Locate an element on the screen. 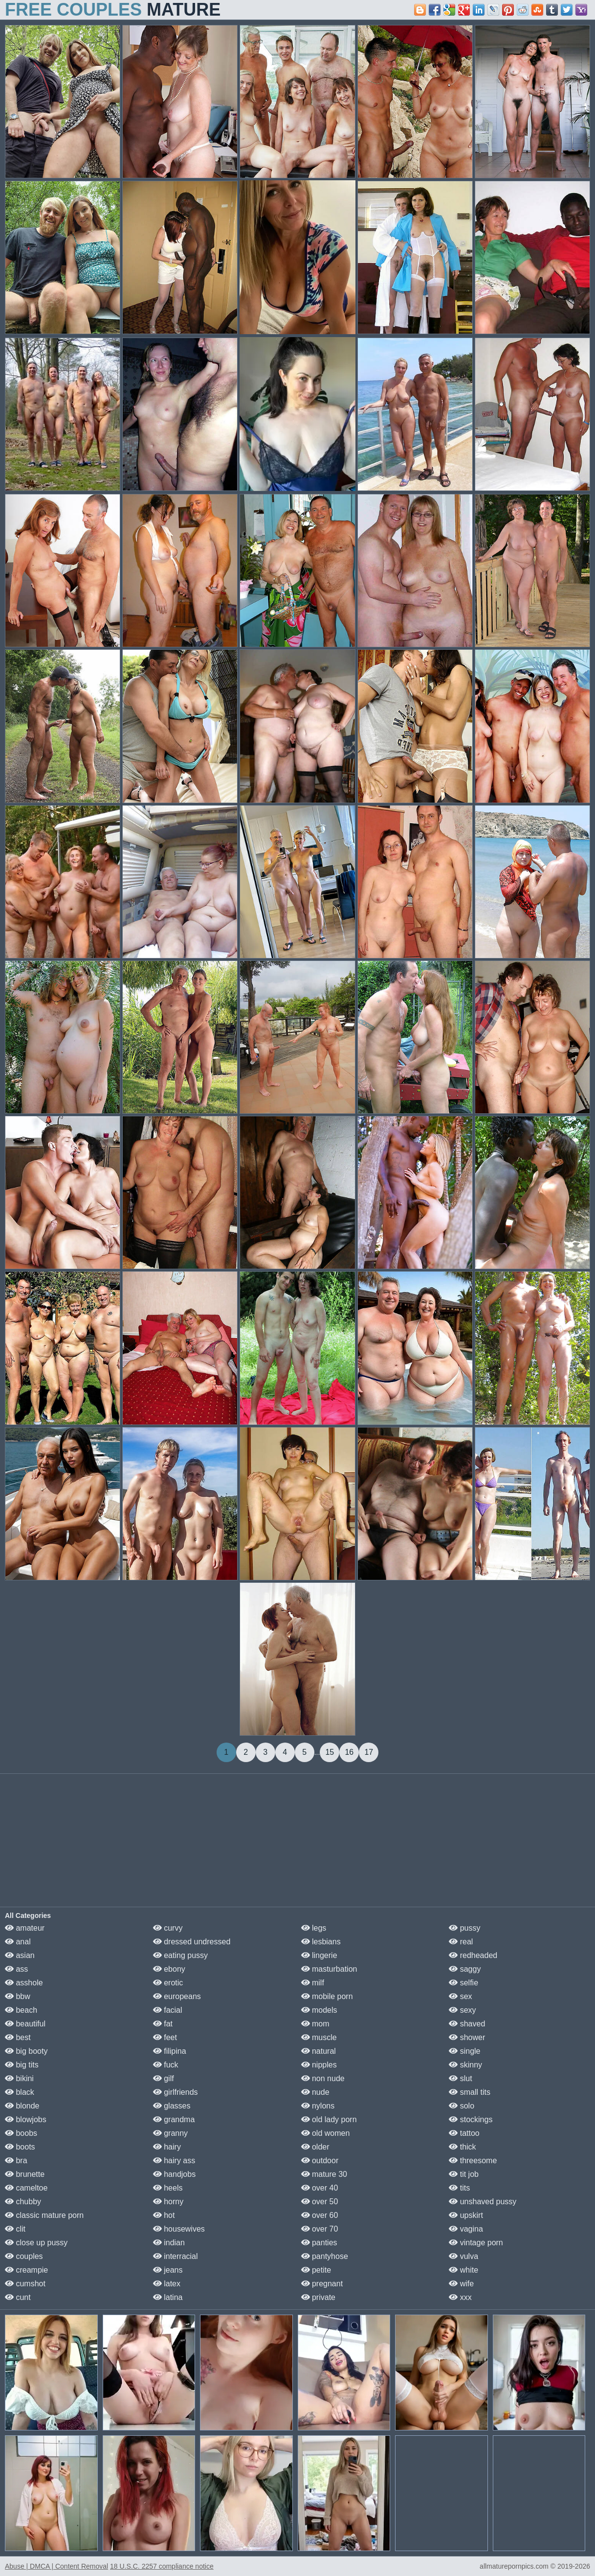  fat is located at coordinates (163, 2024).